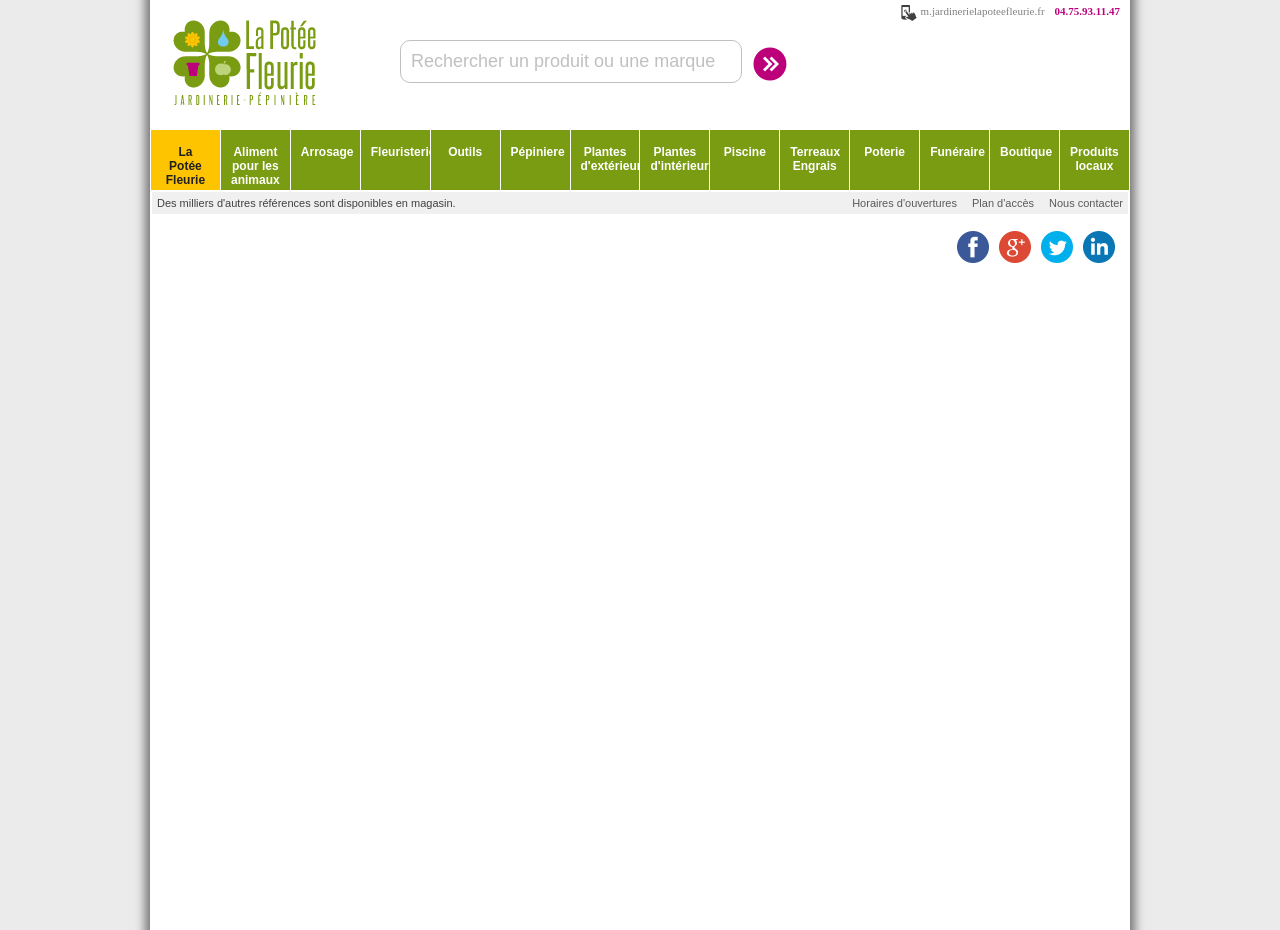 The width and height of the screenshot is (1280, 930). What do you see at coordinates (1087, 11) in the screenshot?
I see `04.75.93.11.47` at bounding box center [1087, 11].